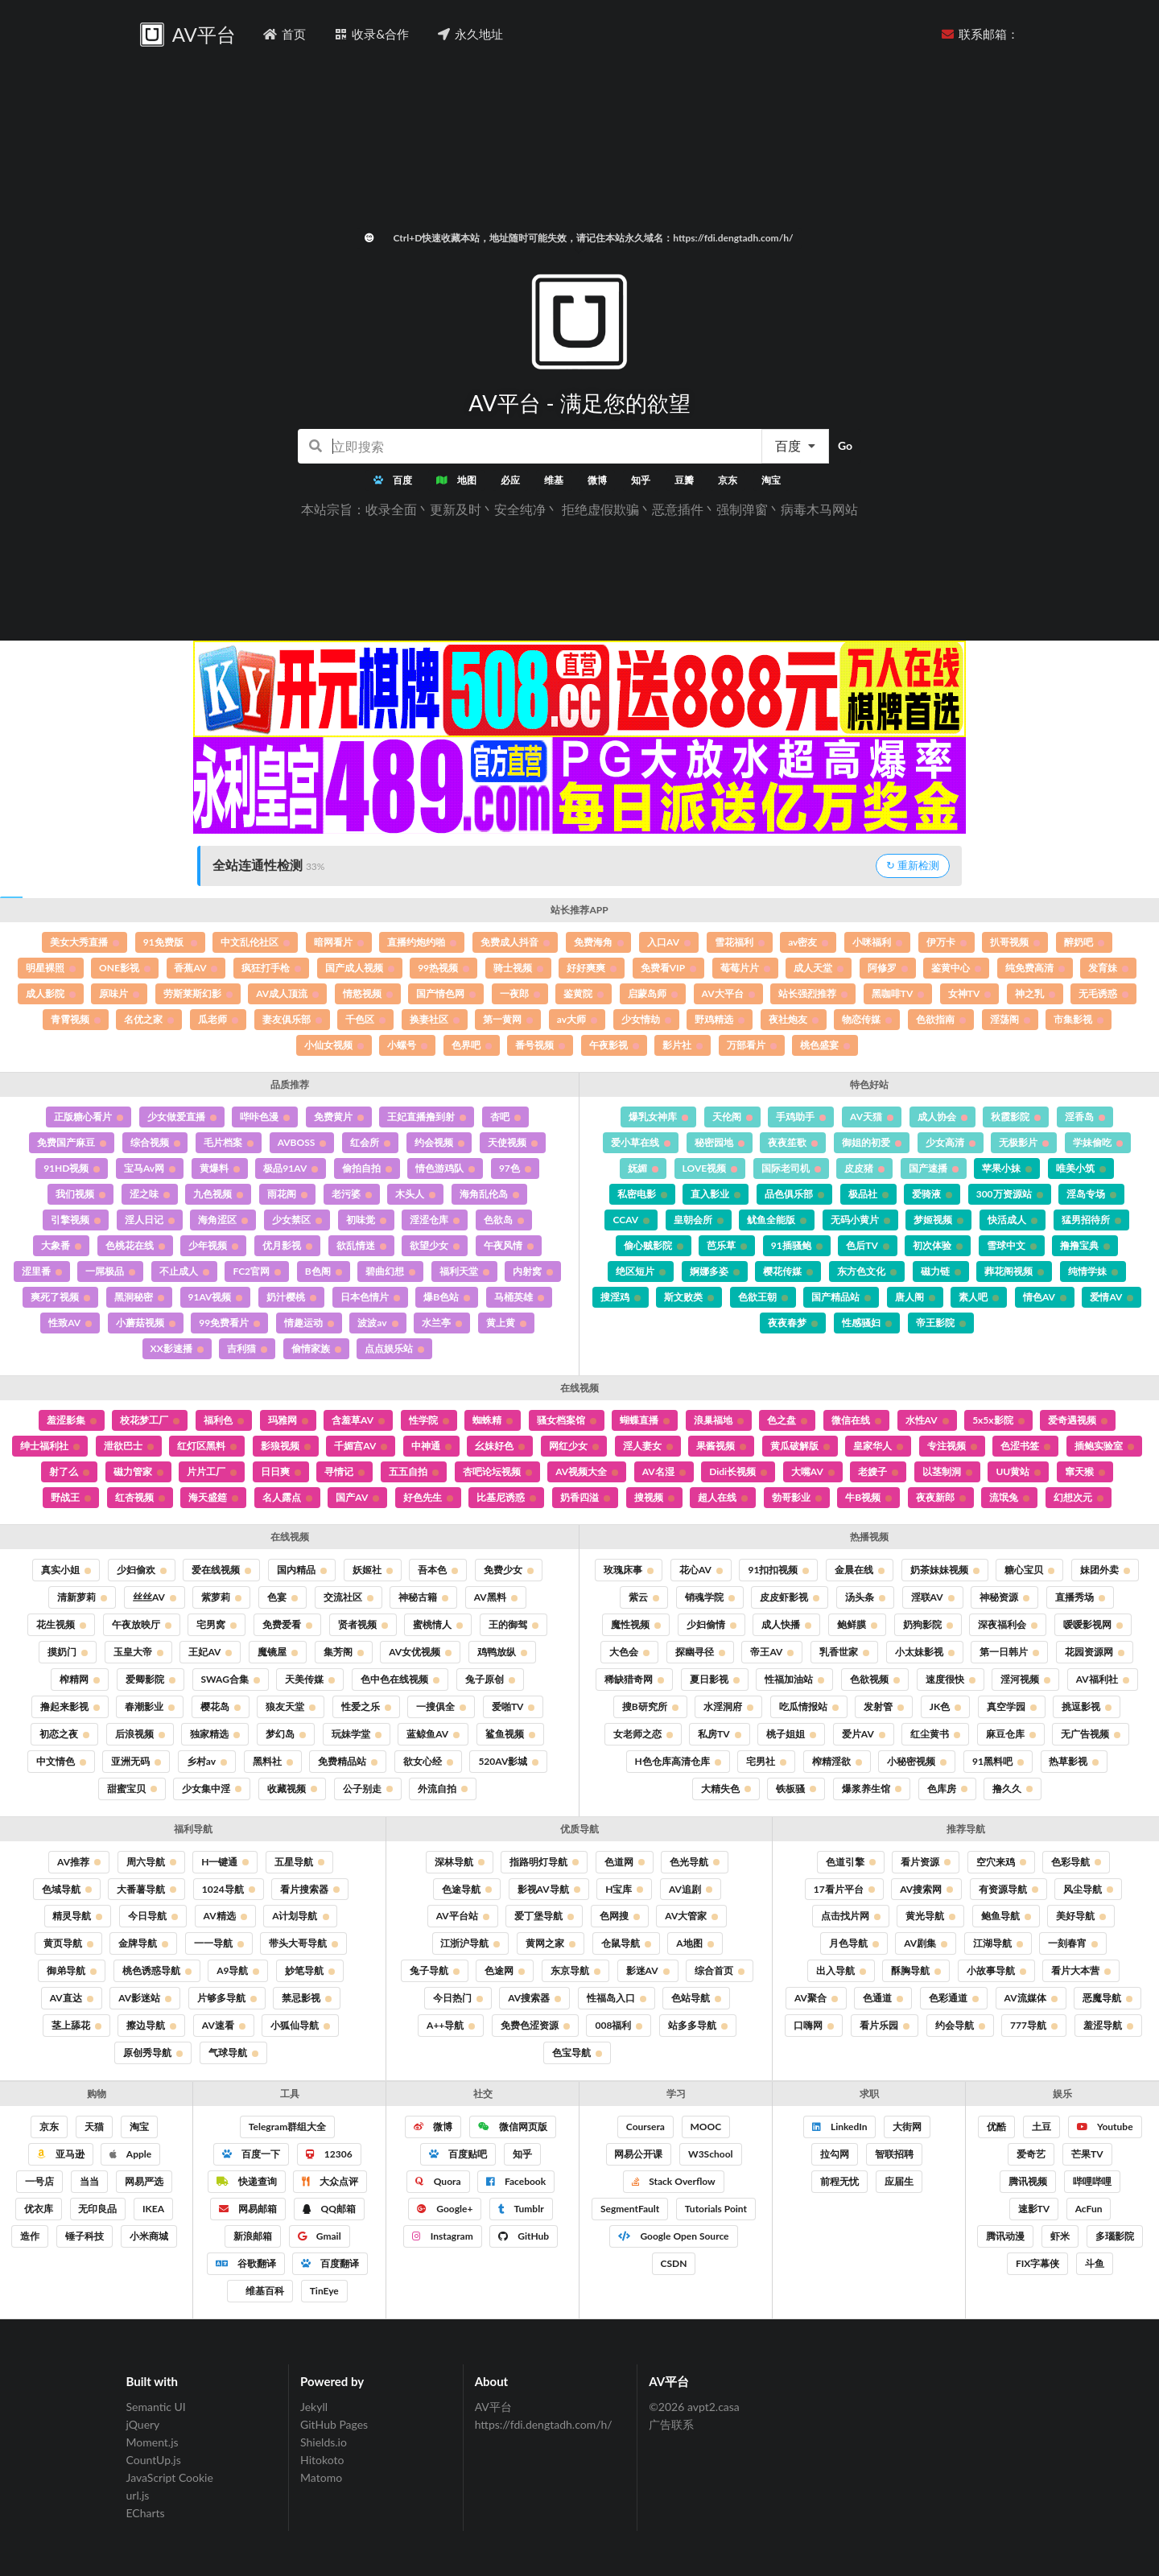 This screenshot has width=1159, height=2576. Describe the element at coordinates (871, 1789) in the screenshot. I see `爆浆养生馆` at that location.